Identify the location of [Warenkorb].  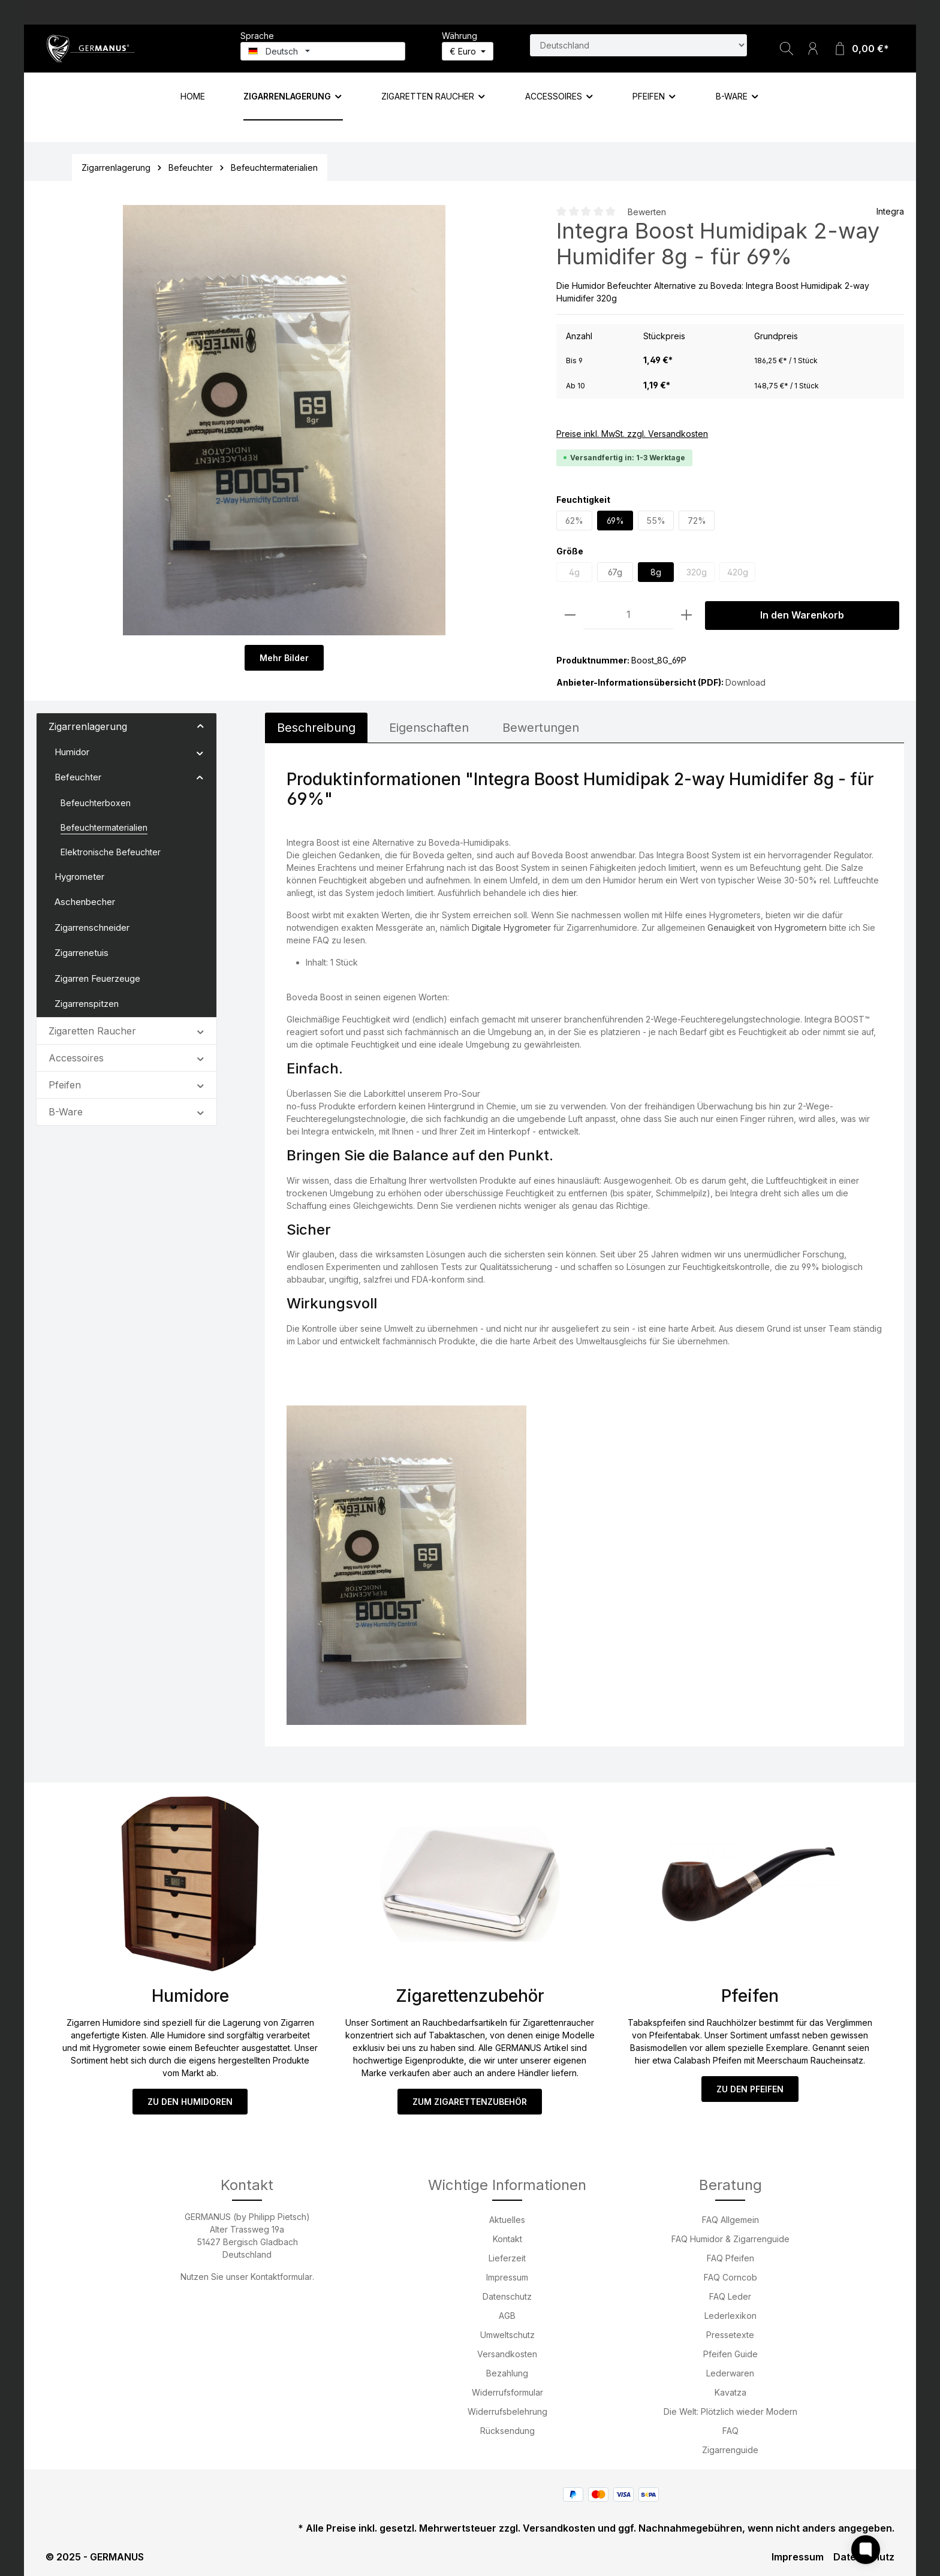
(860, 49).